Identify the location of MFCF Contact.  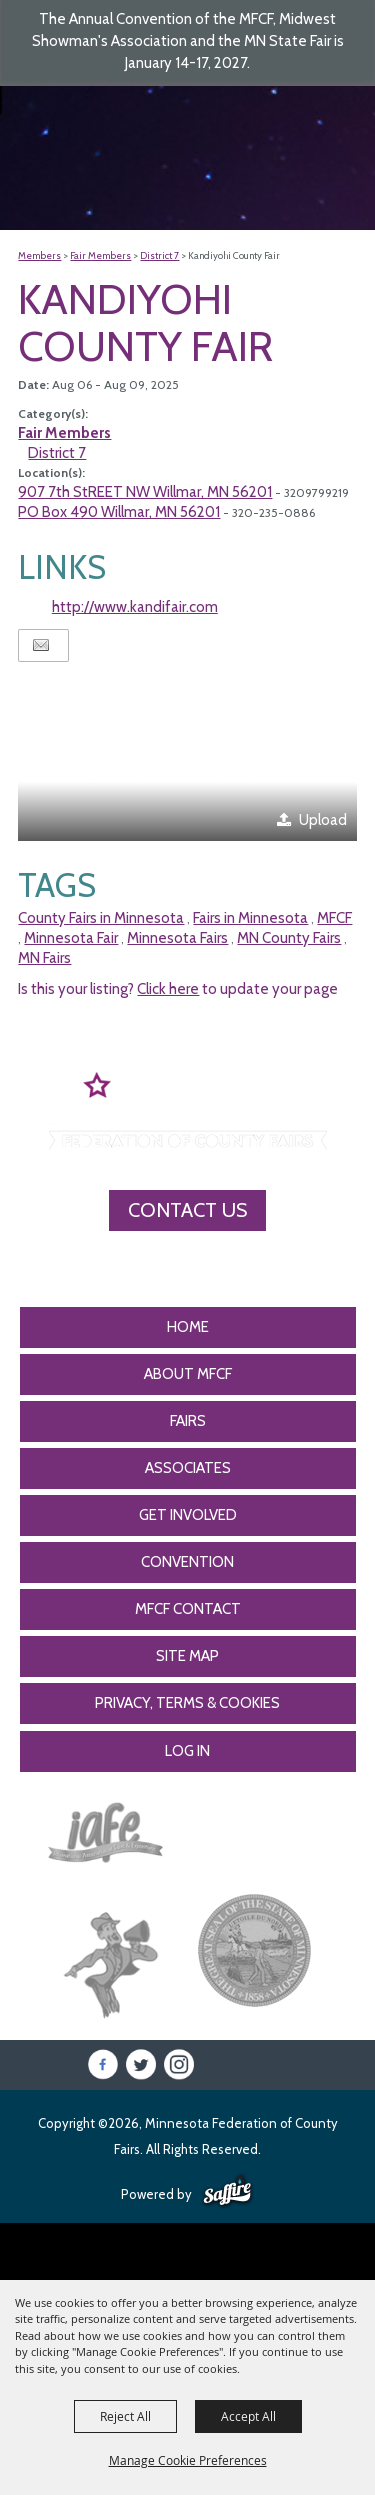
(188, 1609).